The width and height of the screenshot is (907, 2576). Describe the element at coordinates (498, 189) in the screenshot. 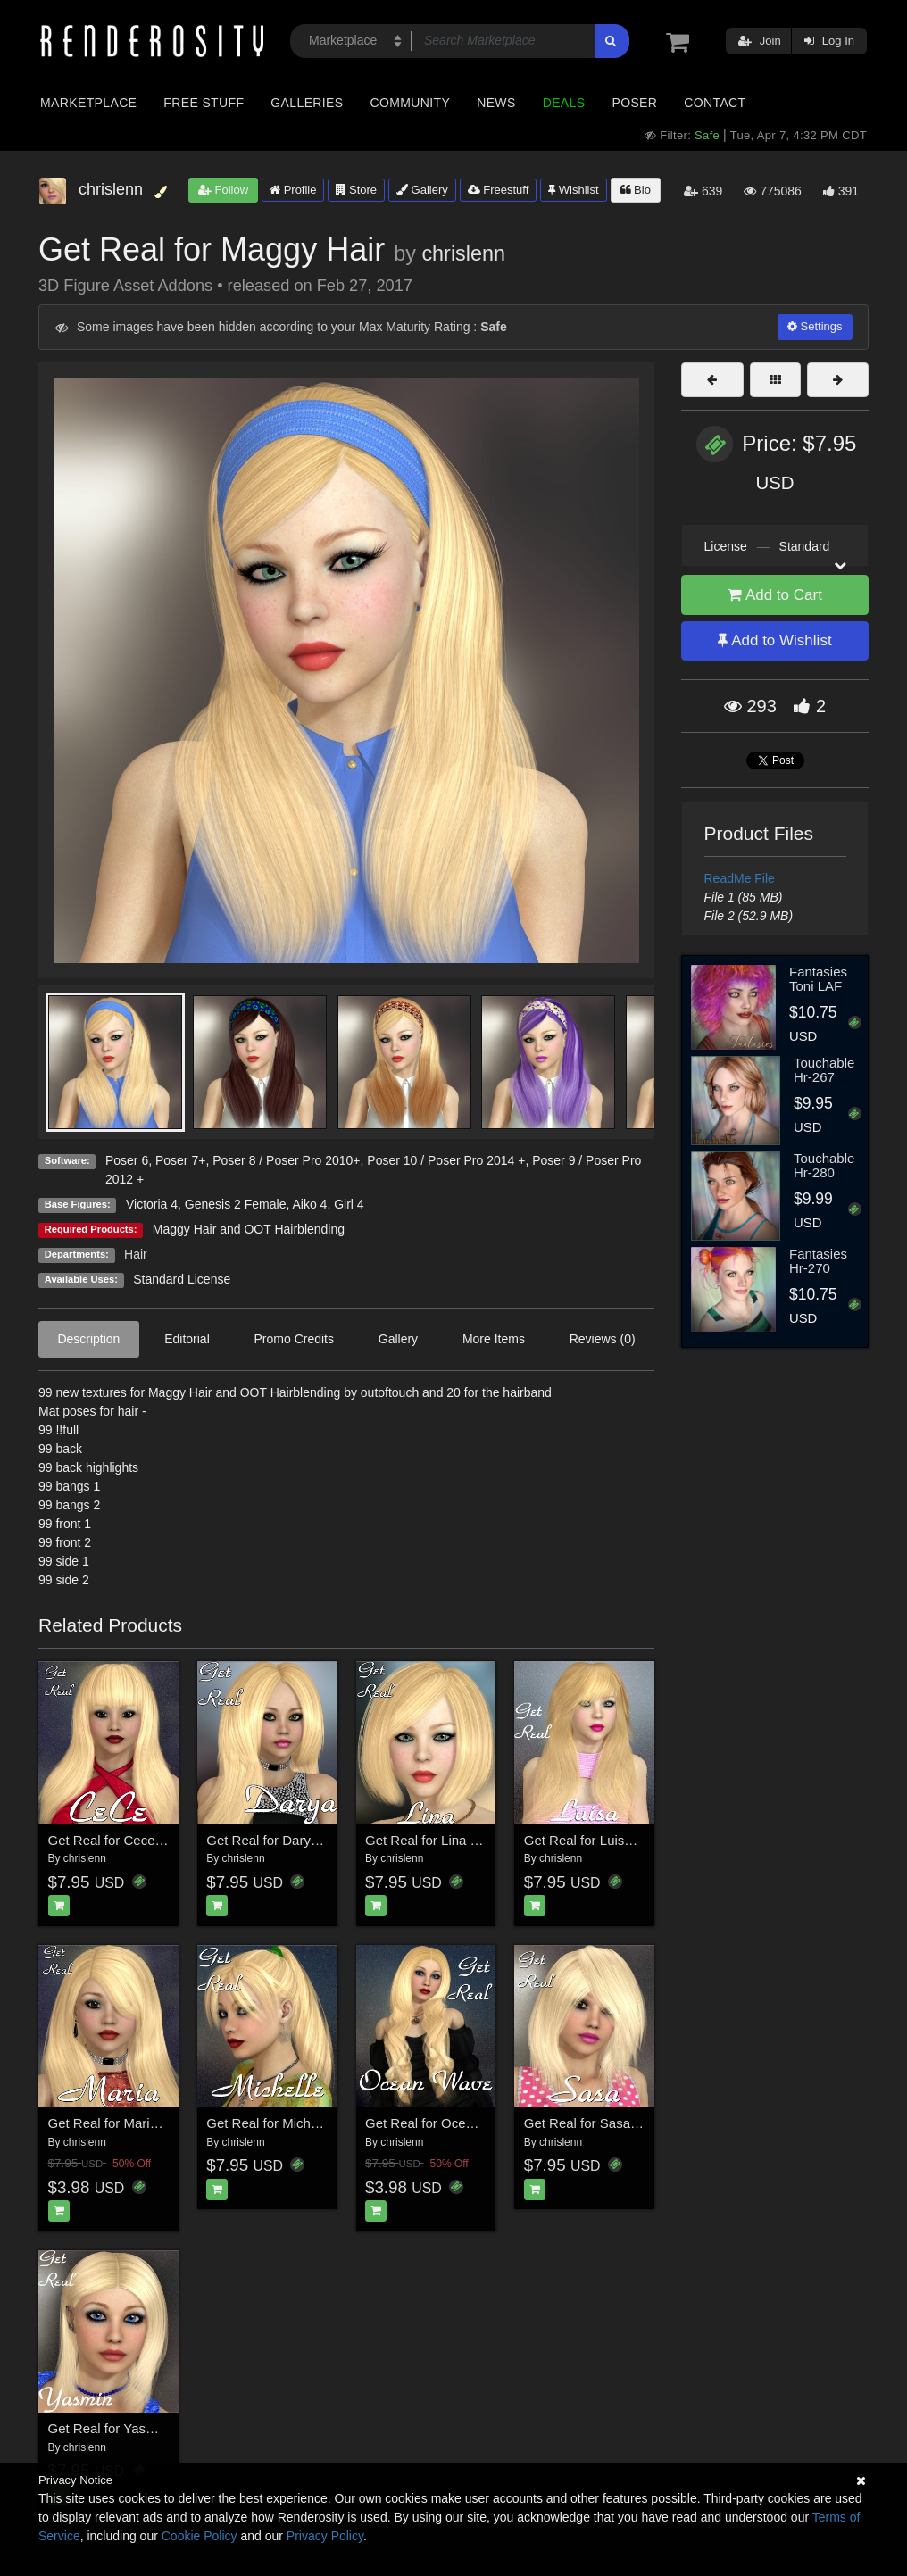

I see `Freestuff` at that location.